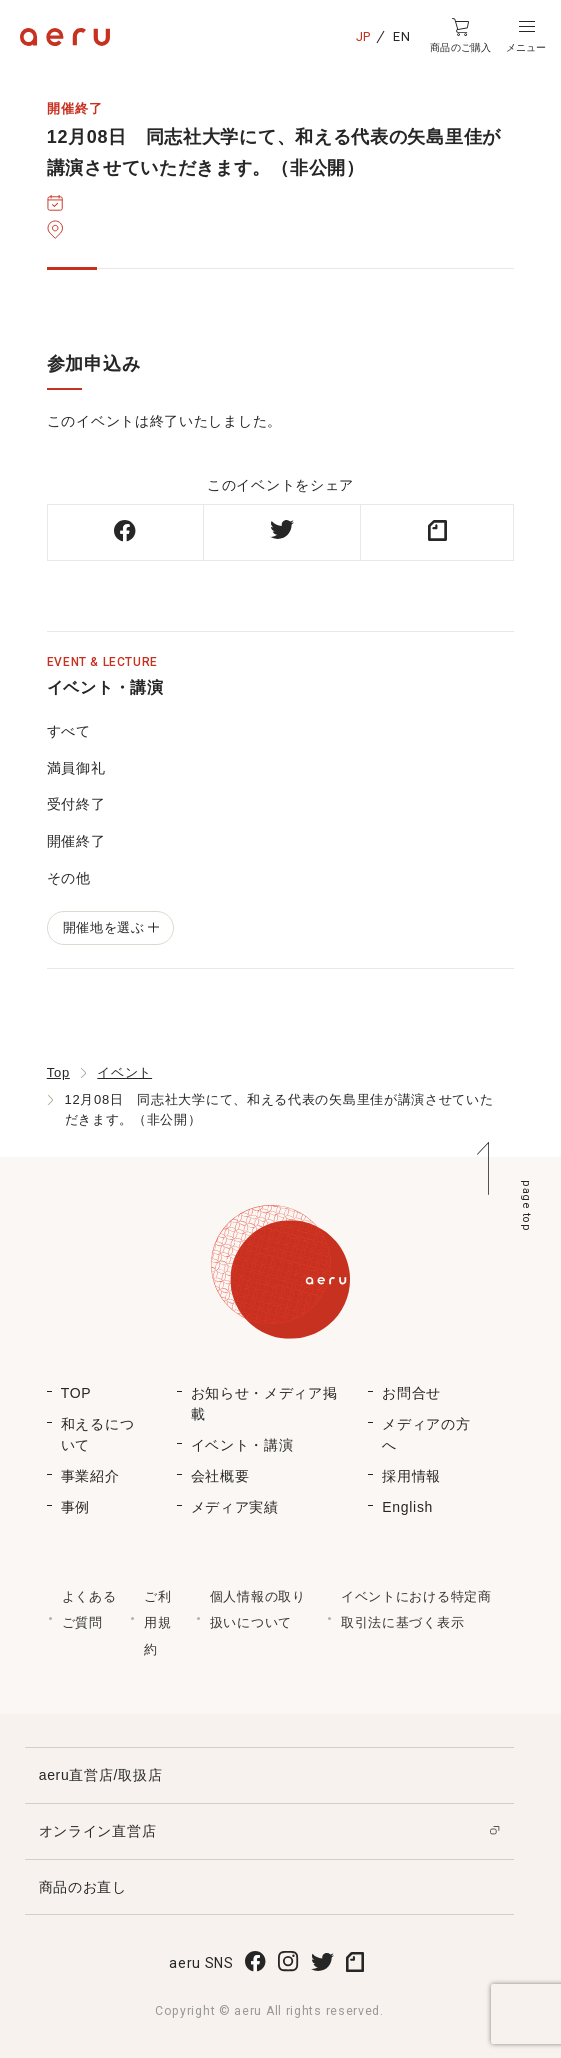  I want to click on オンライン直営店, so click(98, 1831).